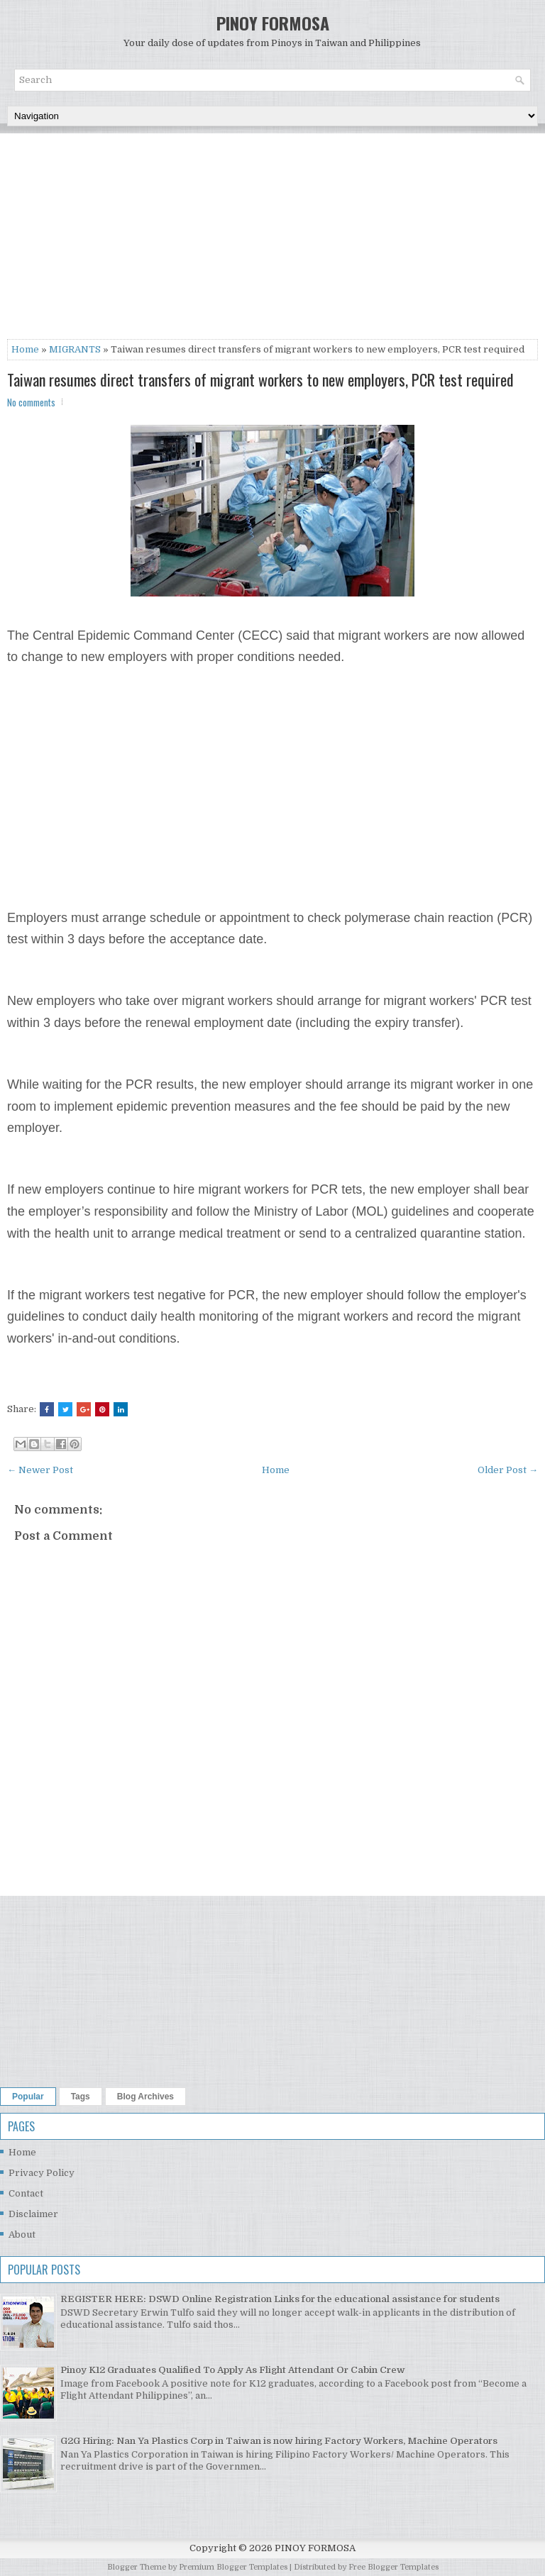 The image size is (545, 2576). I want to click on Older Post →, so click(508, 1470).